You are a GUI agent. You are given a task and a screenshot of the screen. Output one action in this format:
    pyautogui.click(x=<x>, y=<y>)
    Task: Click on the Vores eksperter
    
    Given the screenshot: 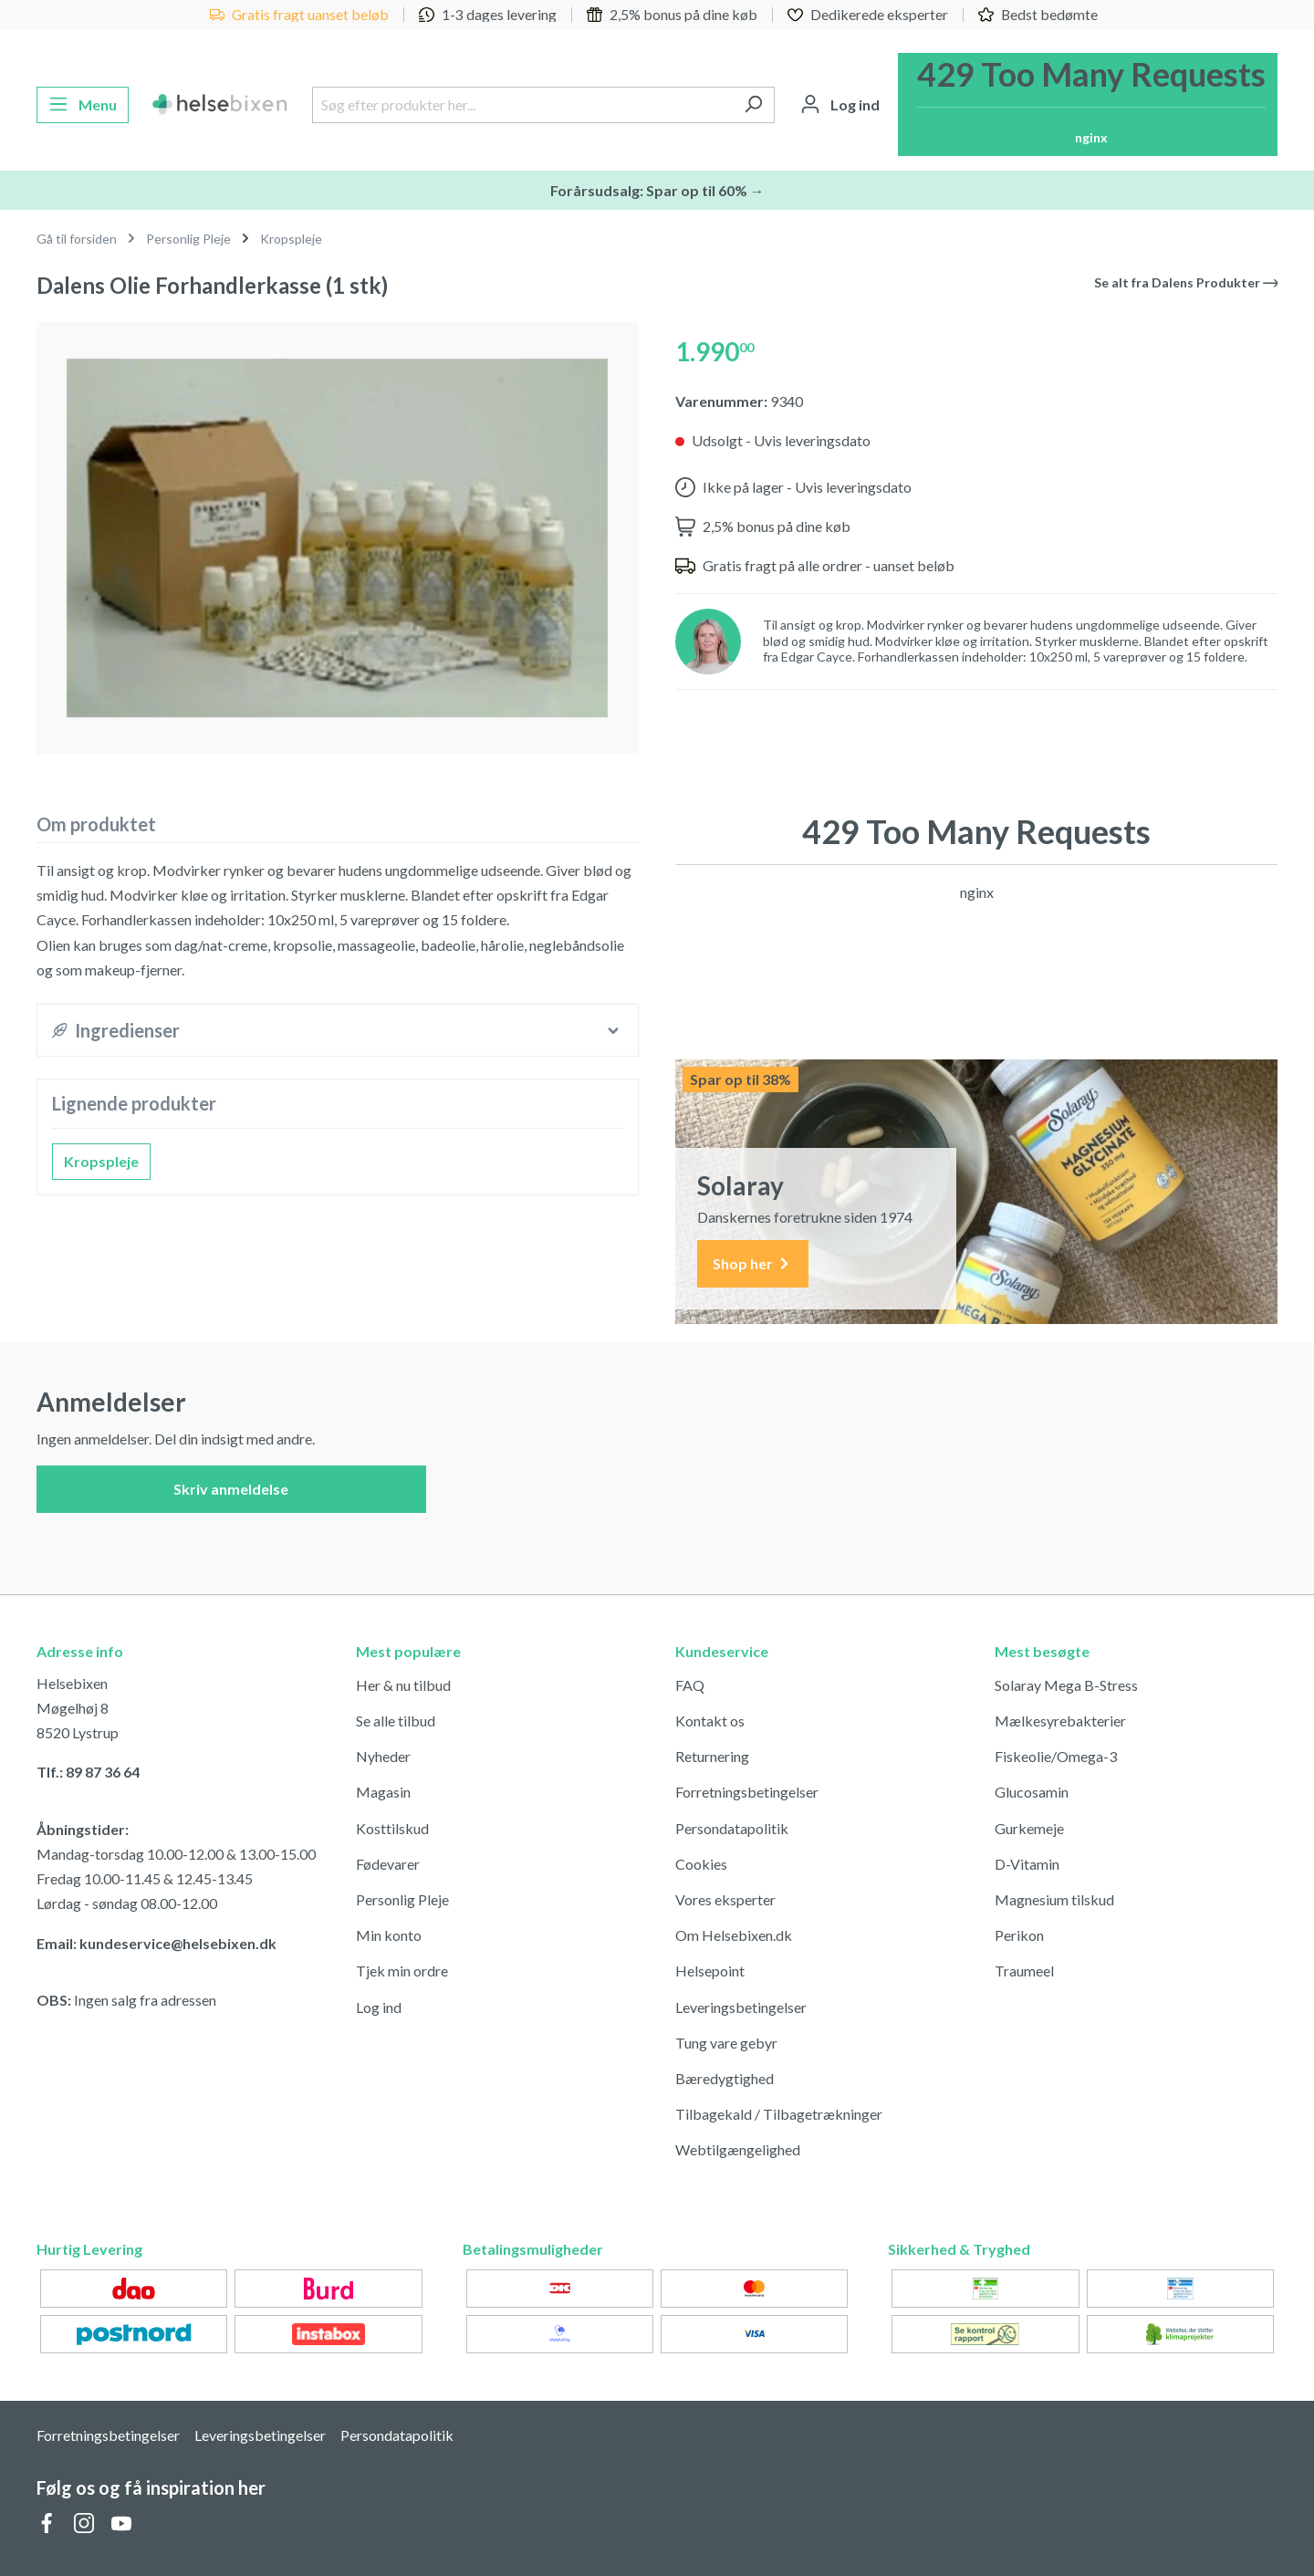 What is the action you would take?
    pyautogui.click(x=725, y=1899)
    